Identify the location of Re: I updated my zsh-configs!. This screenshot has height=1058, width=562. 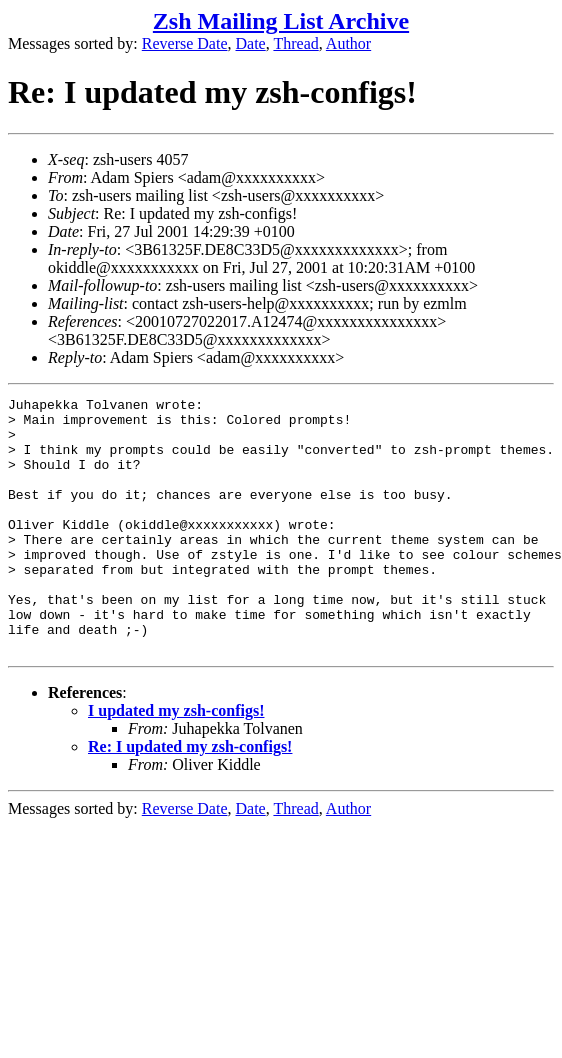
(190, 797).